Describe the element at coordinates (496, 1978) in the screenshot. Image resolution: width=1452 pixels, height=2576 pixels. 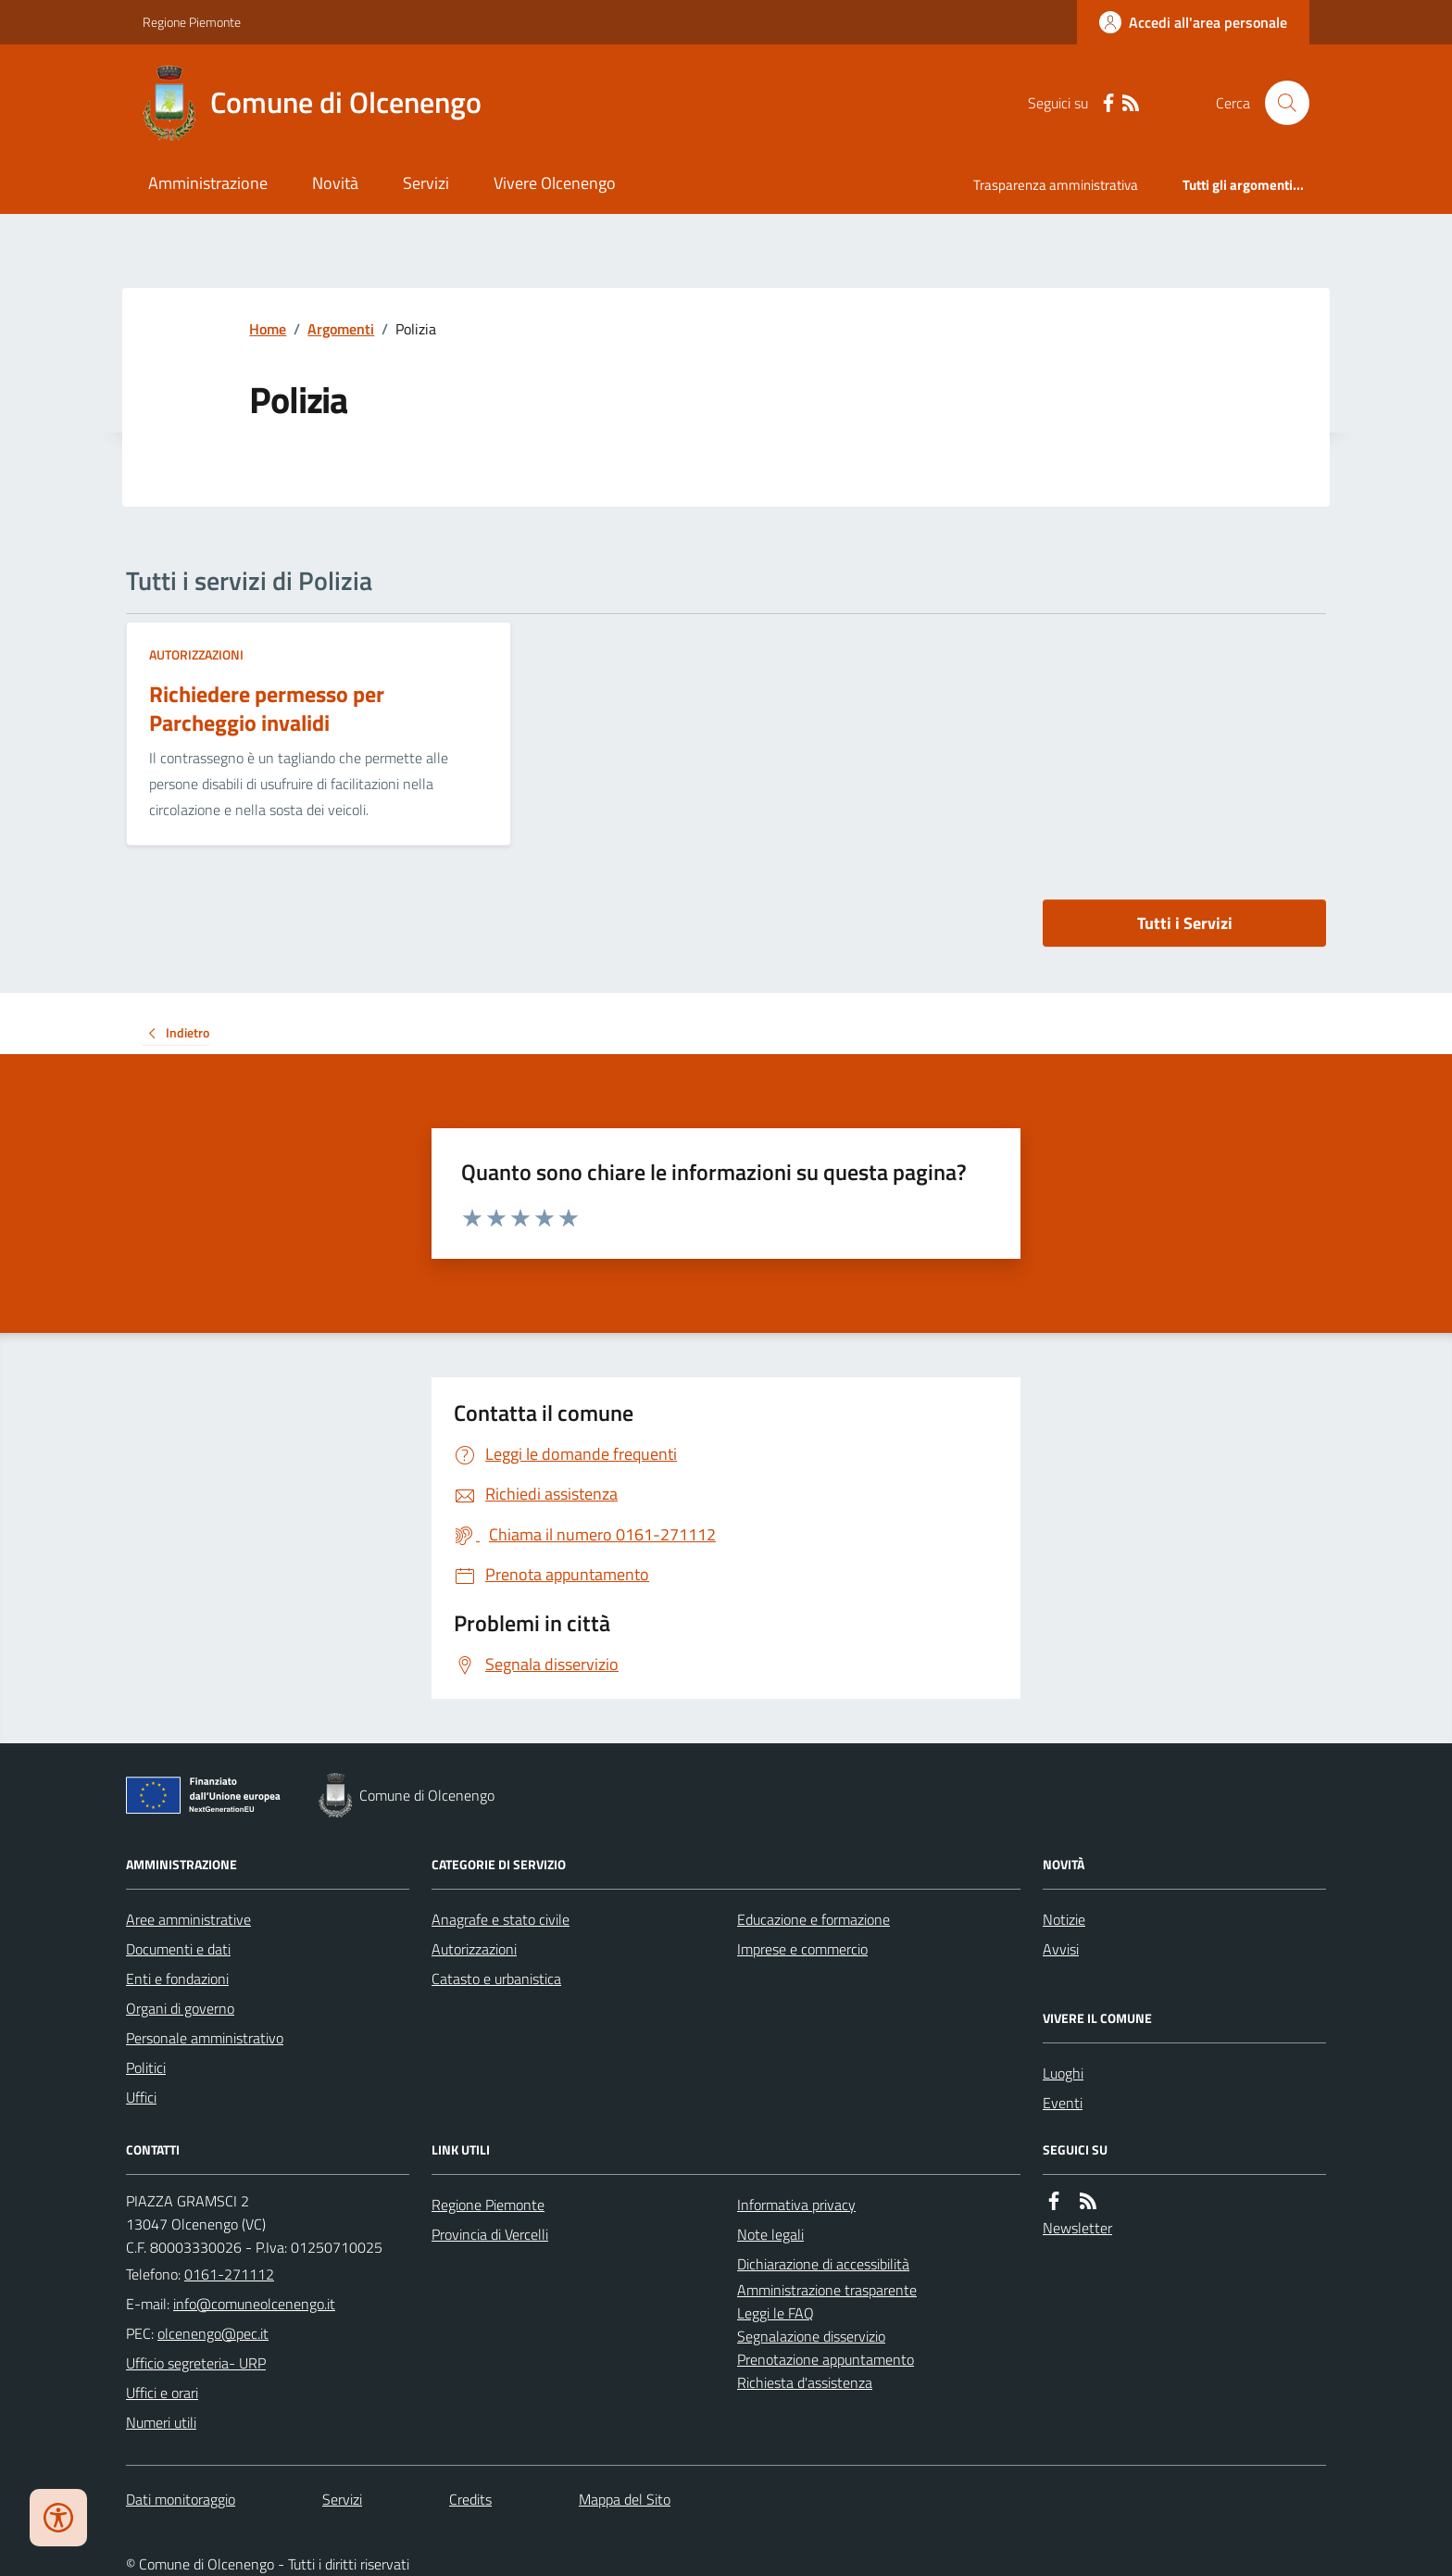
I see `Catasto e urbanistica` at that location.